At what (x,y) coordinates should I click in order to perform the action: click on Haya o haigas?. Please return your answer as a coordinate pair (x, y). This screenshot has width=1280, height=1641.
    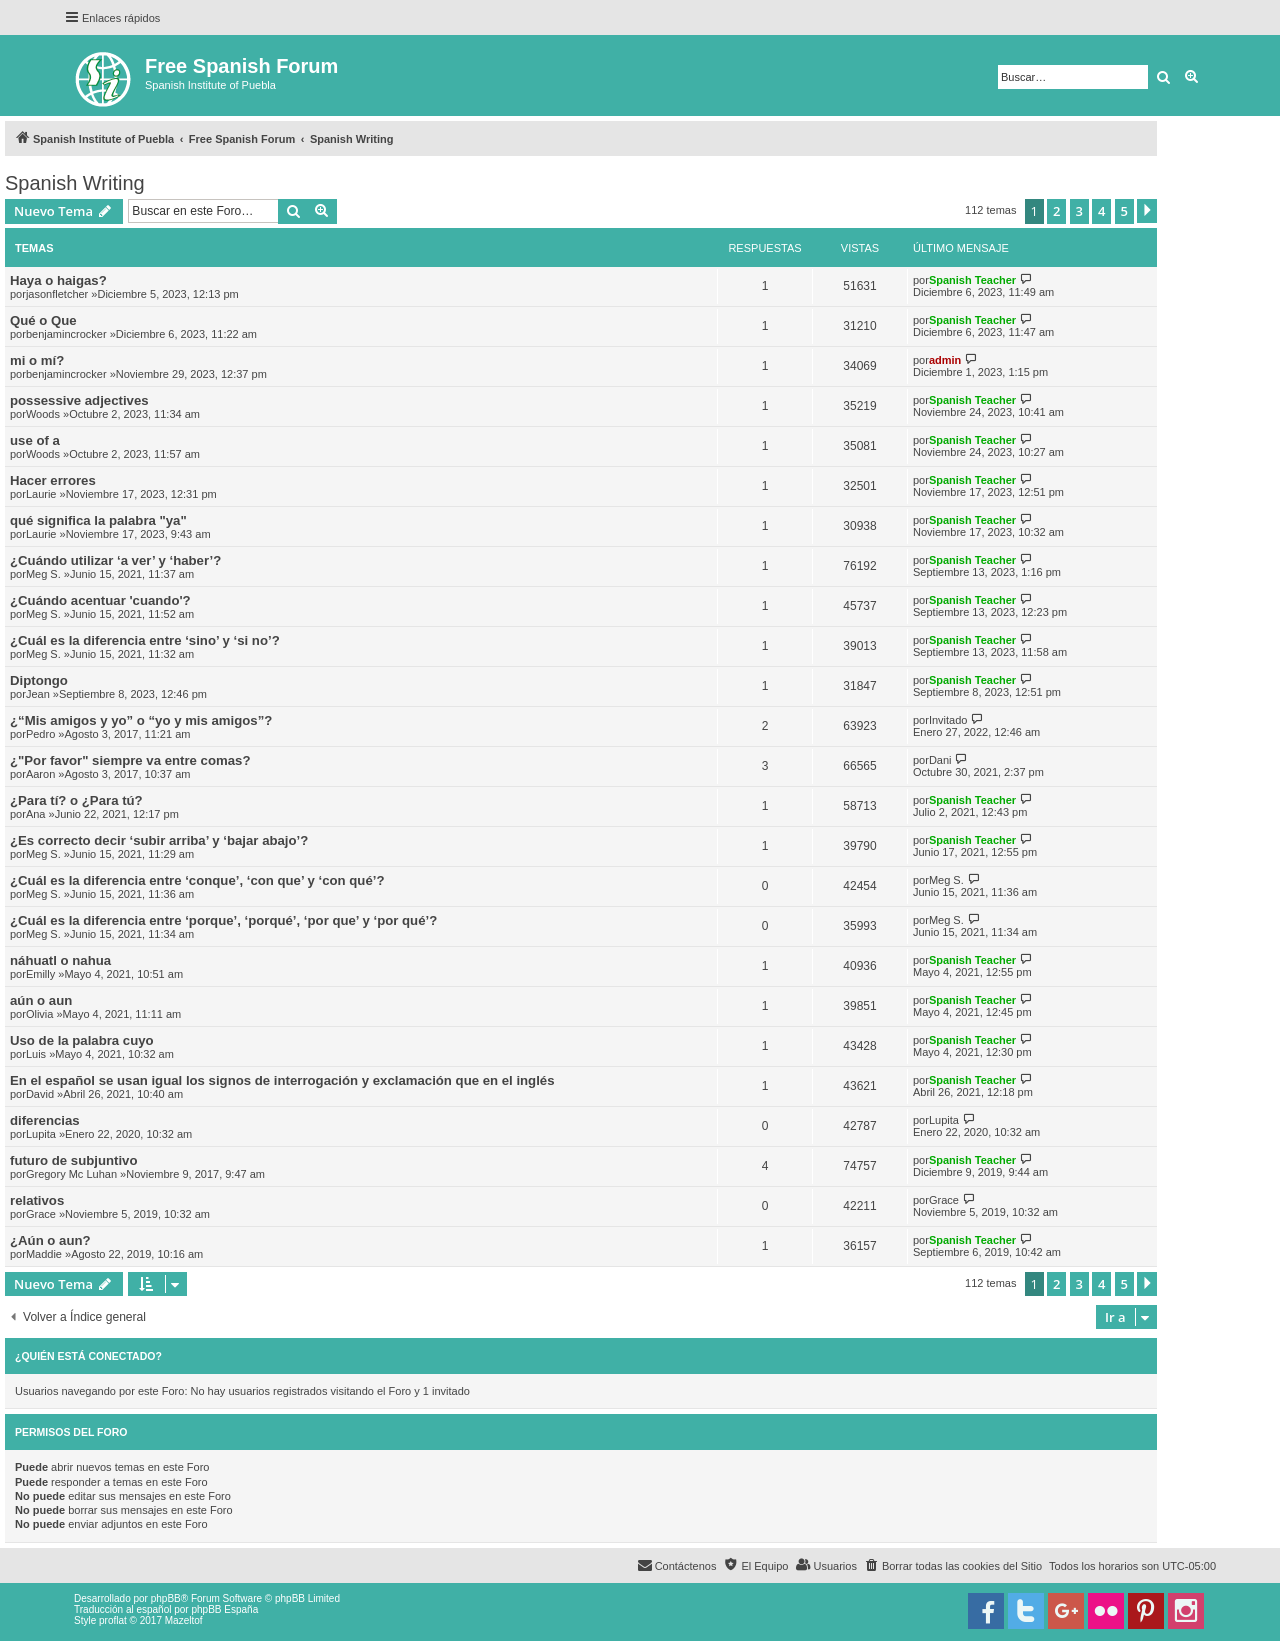
    Looking at the image, I should click on (58, 280).